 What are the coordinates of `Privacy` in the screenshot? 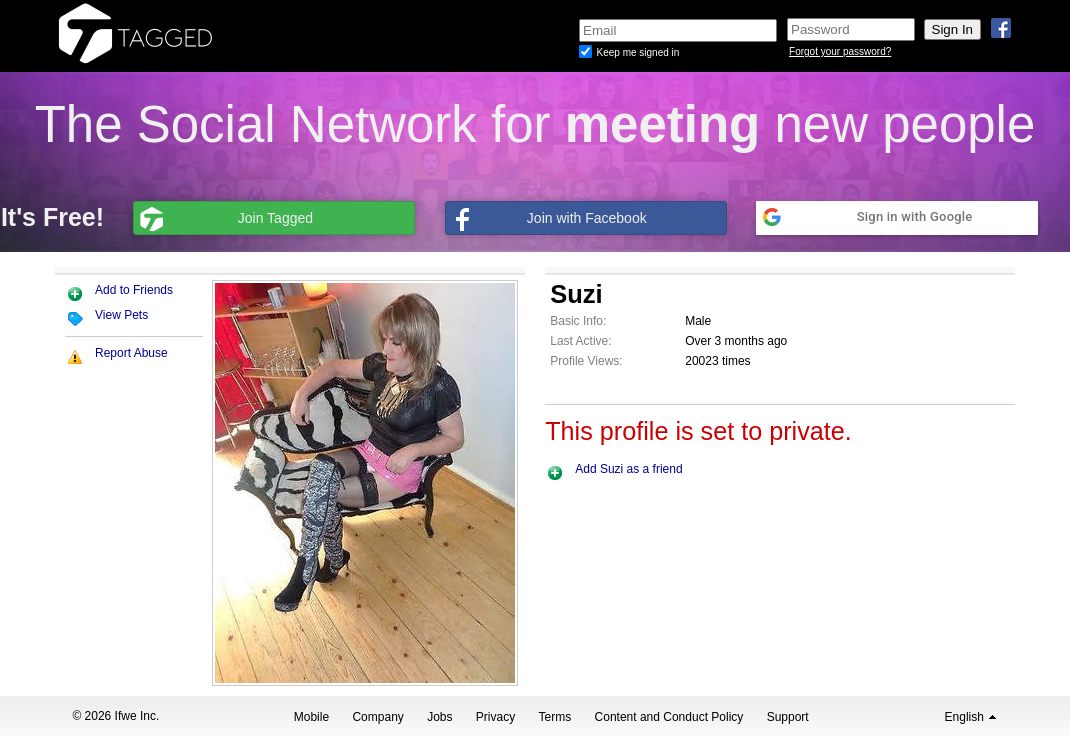 It's located at (495, 717).